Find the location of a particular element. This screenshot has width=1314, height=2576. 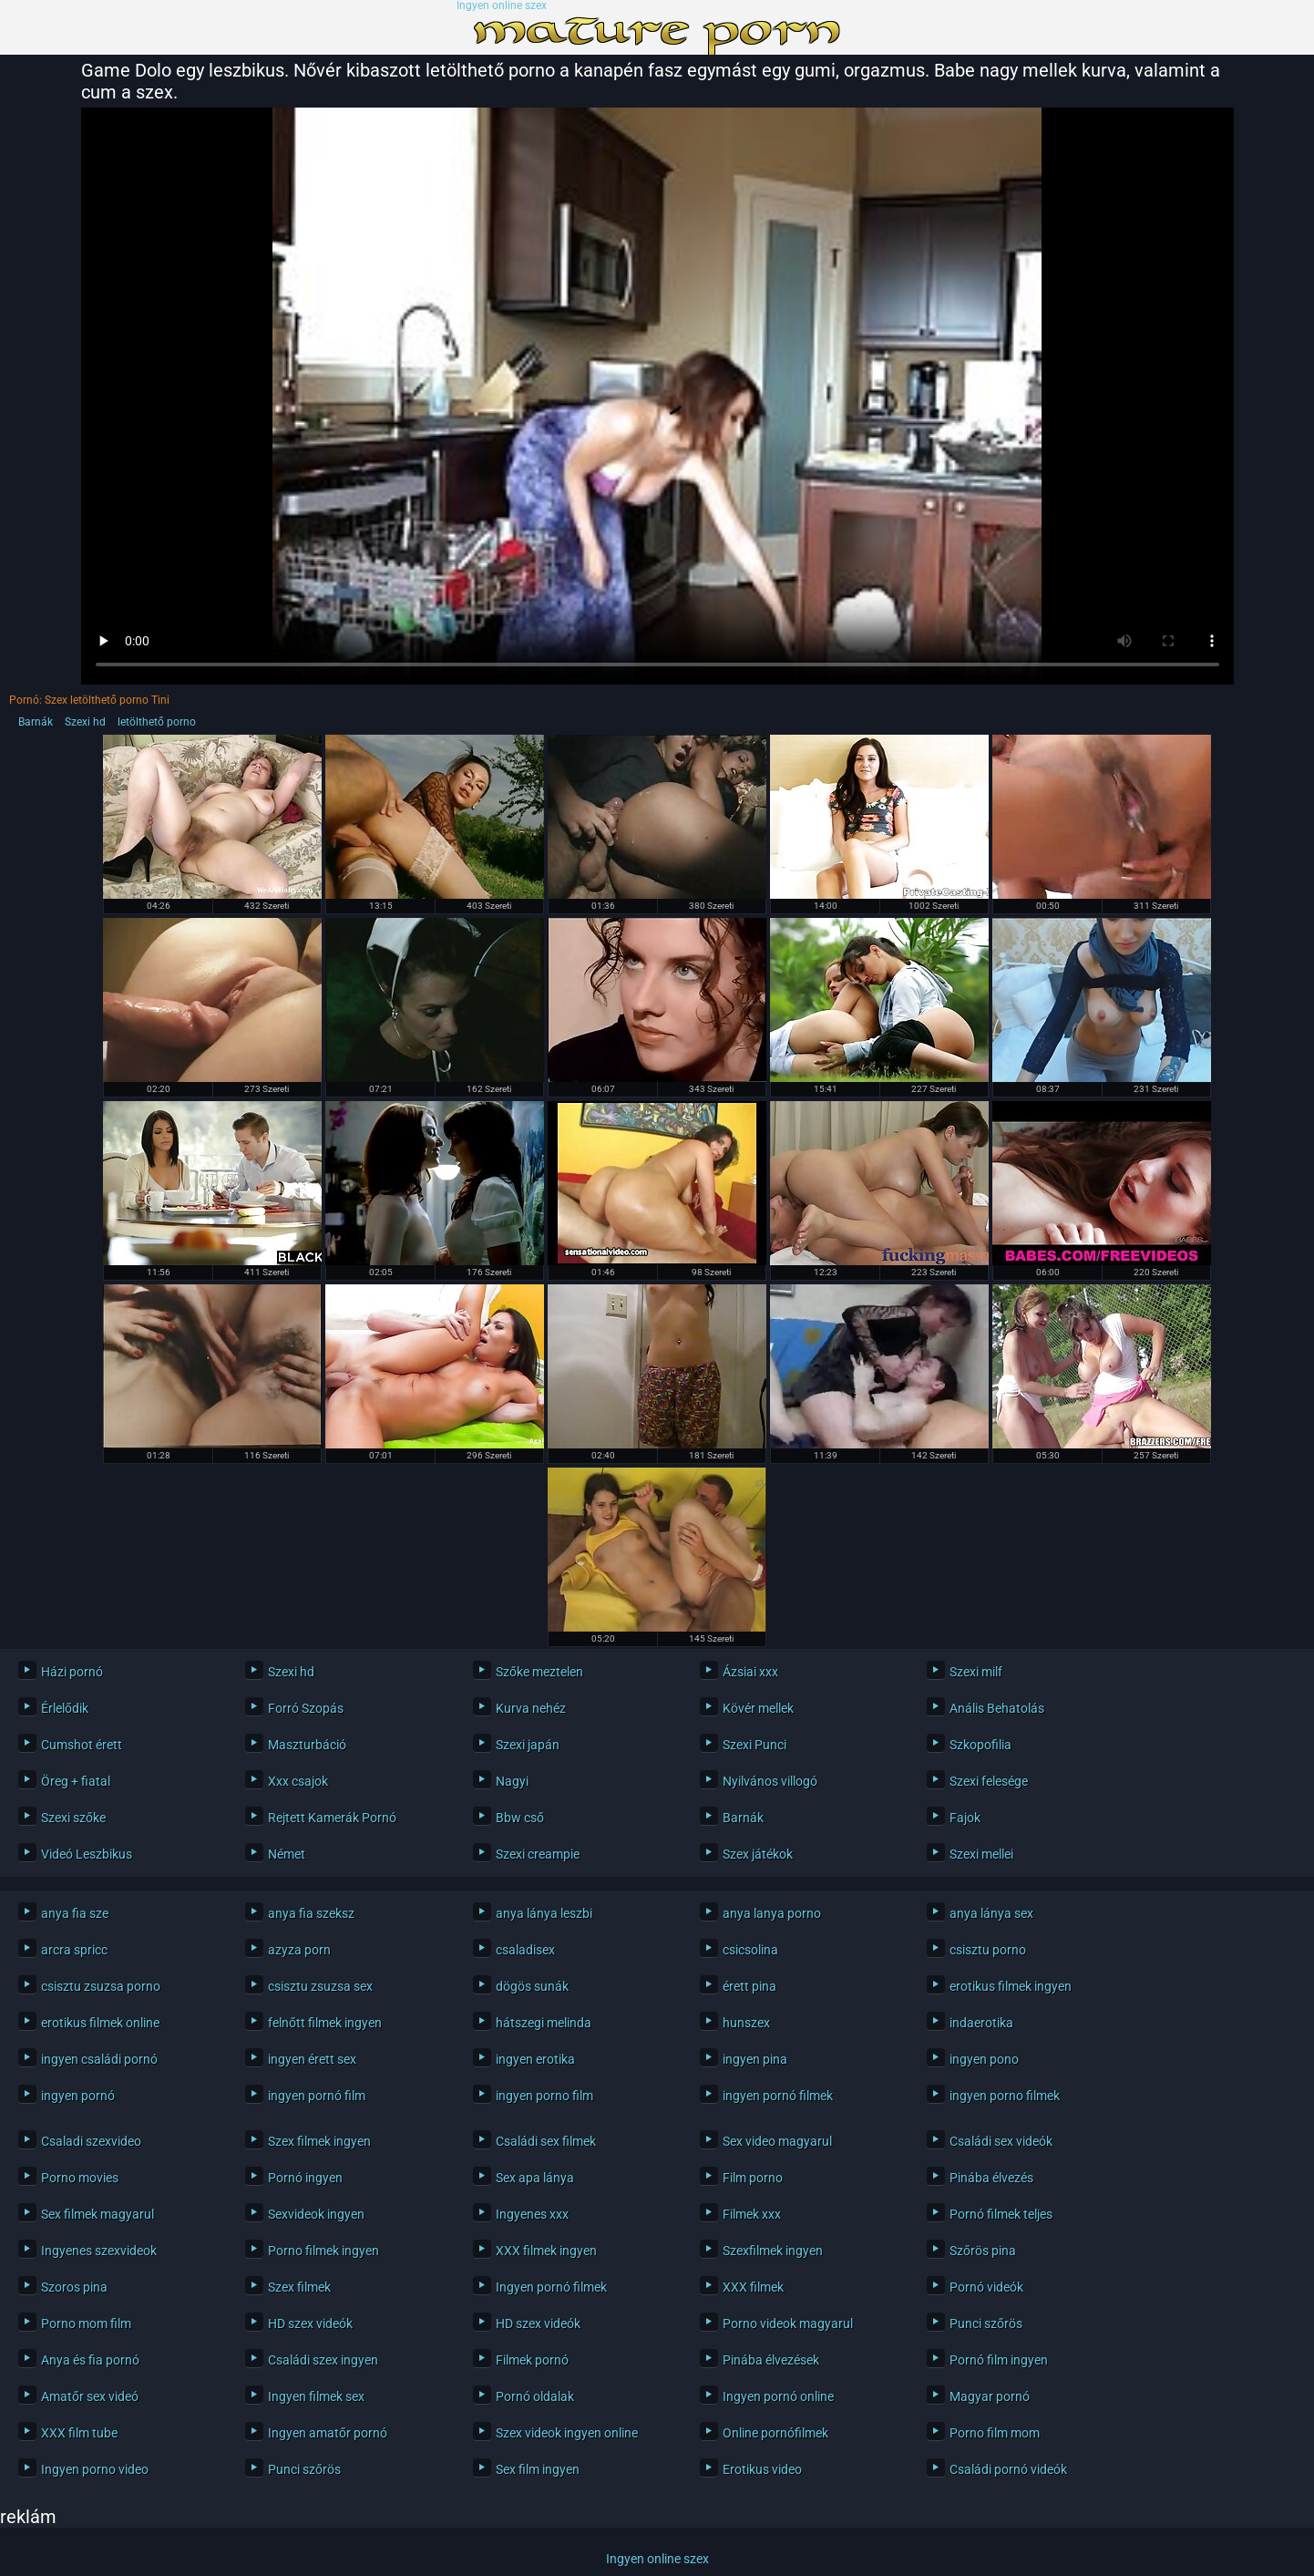

arcra spricc is located at coordinates (74, 1949).